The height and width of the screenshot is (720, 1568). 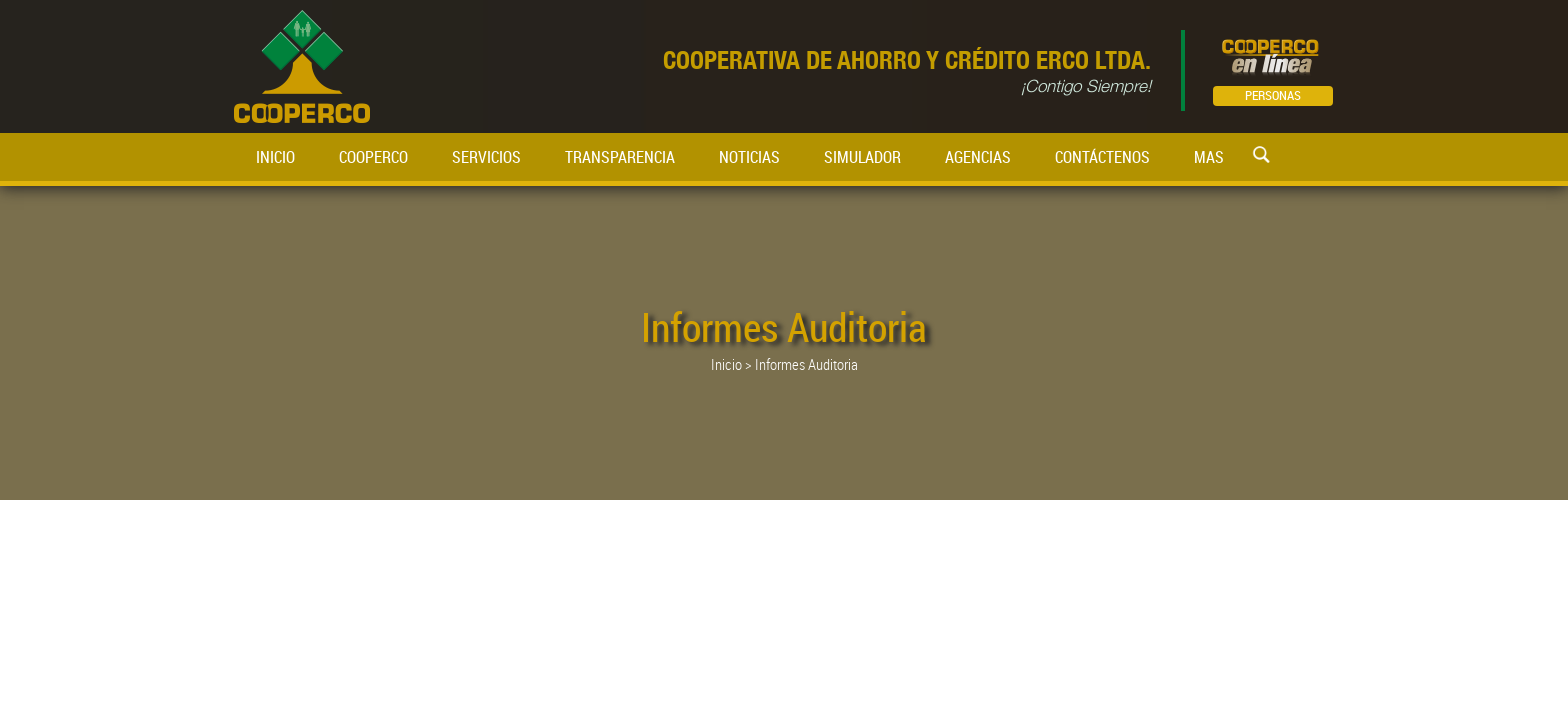 What do you see at coordinates (862, 157) in the screenshot?
I see `SIMULADOR` at bounding box center [862, 157].